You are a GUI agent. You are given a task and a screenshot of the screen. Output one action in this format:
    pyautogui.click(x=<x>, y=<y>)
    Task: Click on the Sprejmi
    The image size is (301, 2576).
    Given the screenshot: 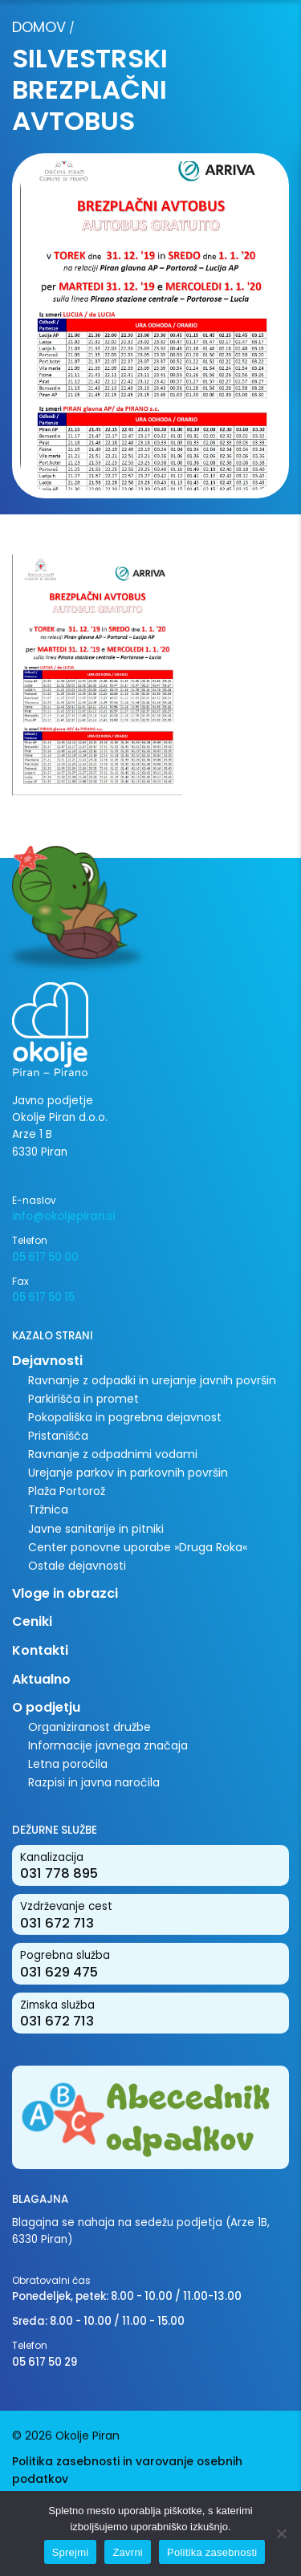 What is the action you would take?
    pyautogui.click(x=70, y=2552)
    